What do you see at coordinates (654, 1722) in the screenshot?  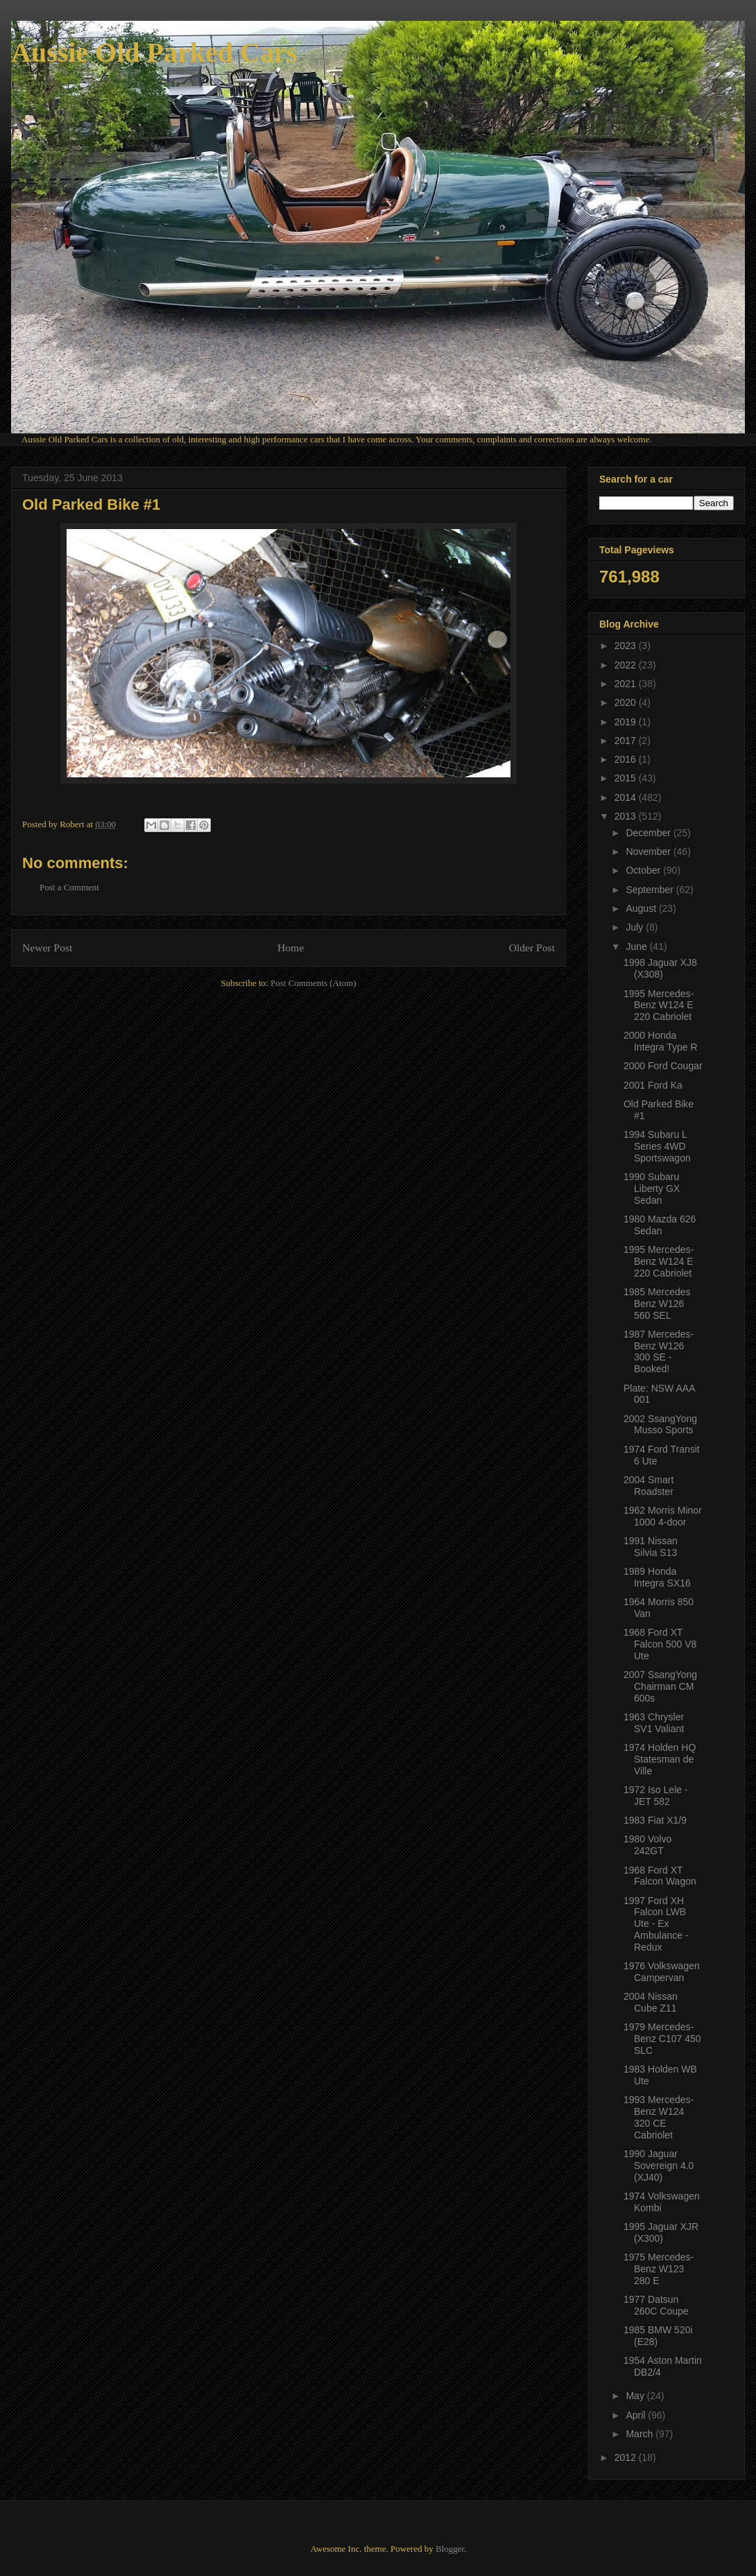 I see `1963 Chrysler SV1 Valiant` at bounding box center [654, 1722].